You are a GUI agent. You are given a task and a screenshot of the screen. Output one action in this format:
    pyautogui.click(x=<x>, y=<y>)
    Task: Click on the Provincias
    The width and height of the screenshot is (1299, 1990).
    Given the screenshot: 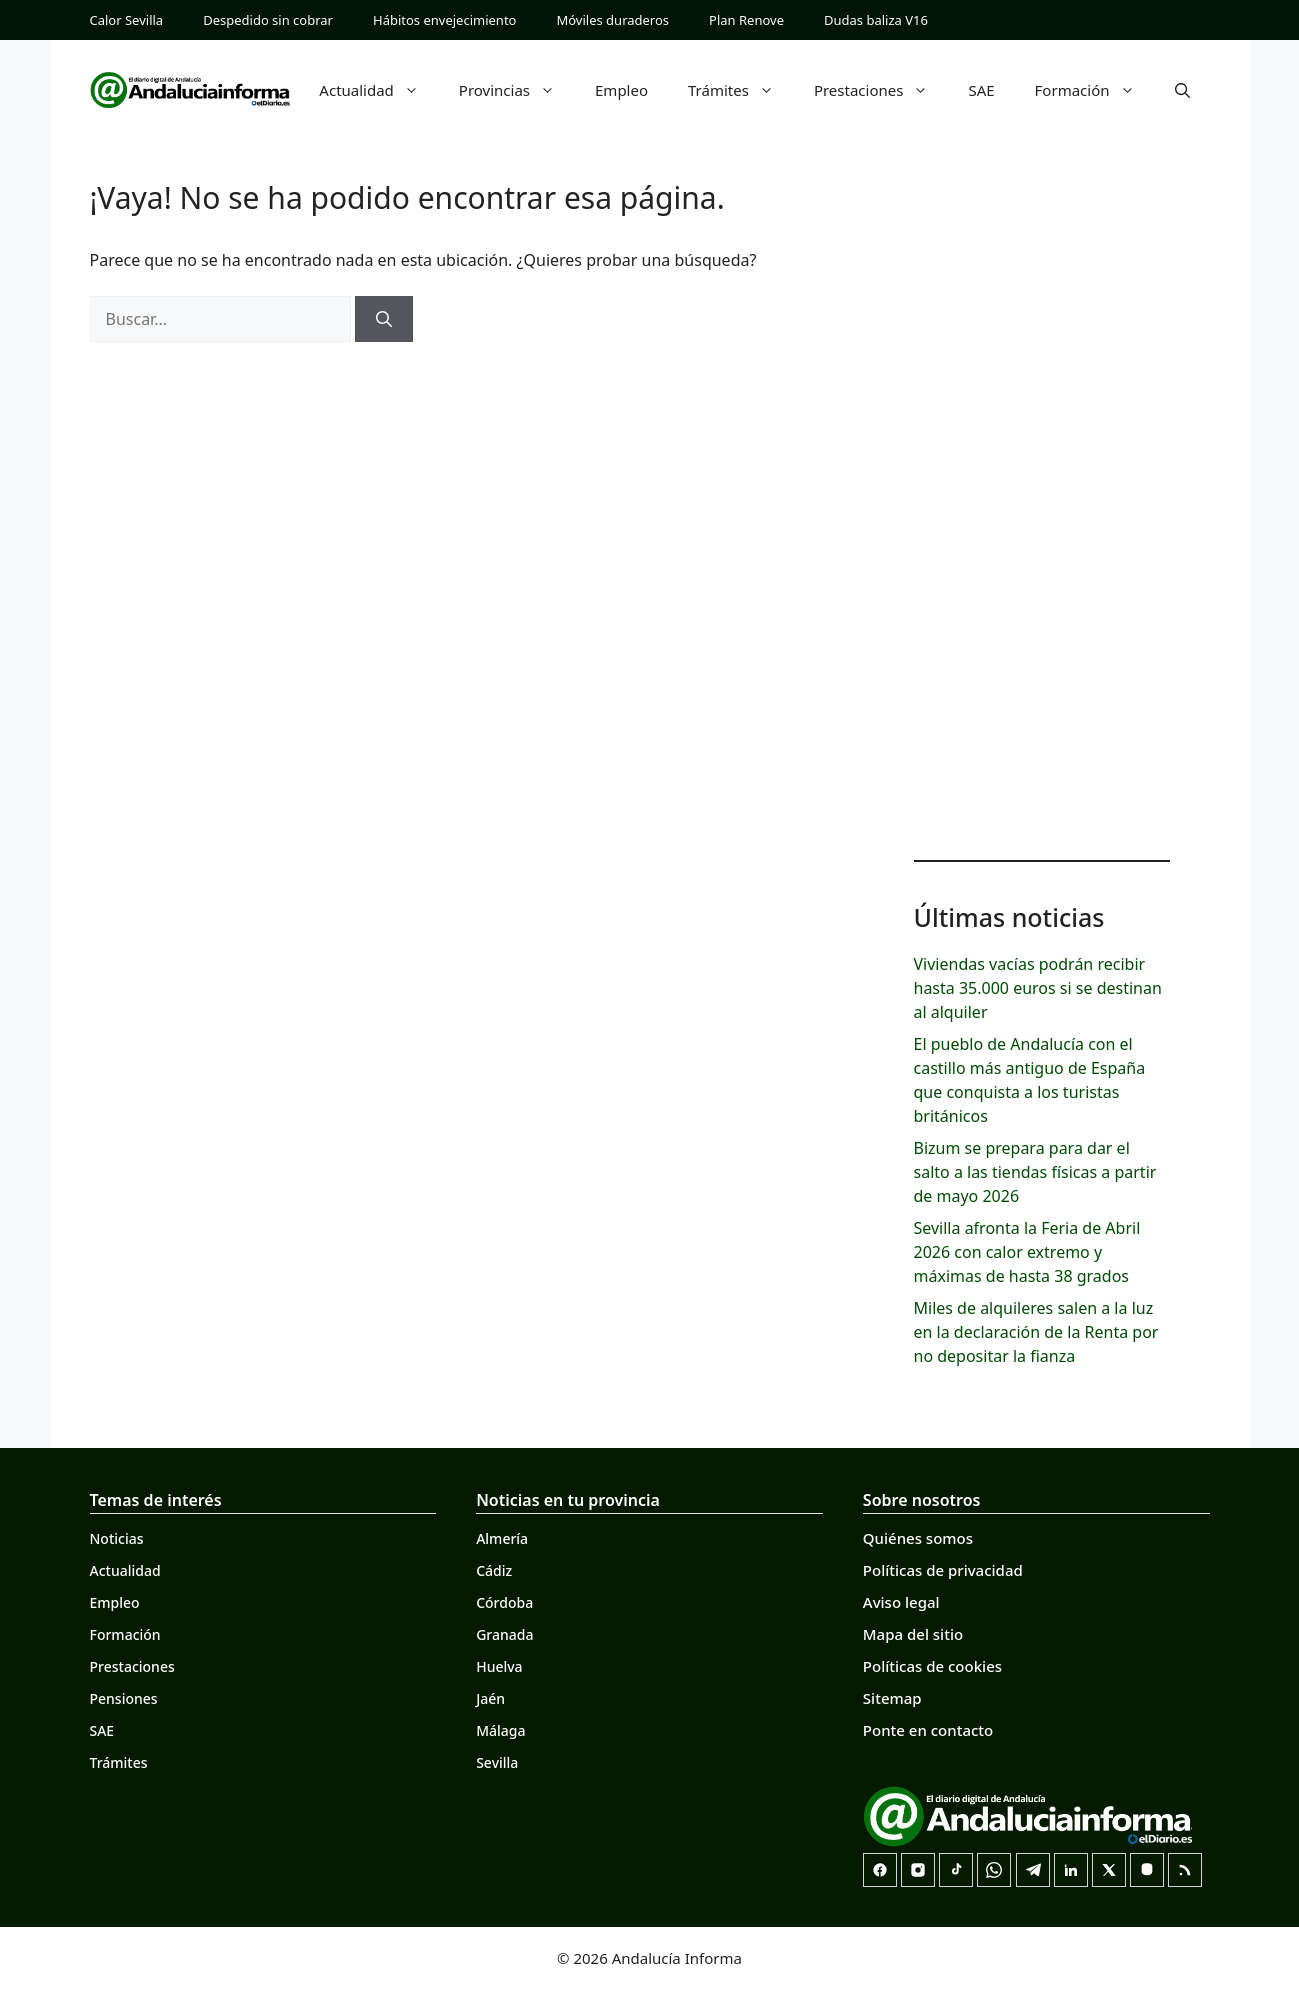 What is the action you would take?
    pyautogui.click(x=517, y=90)
    